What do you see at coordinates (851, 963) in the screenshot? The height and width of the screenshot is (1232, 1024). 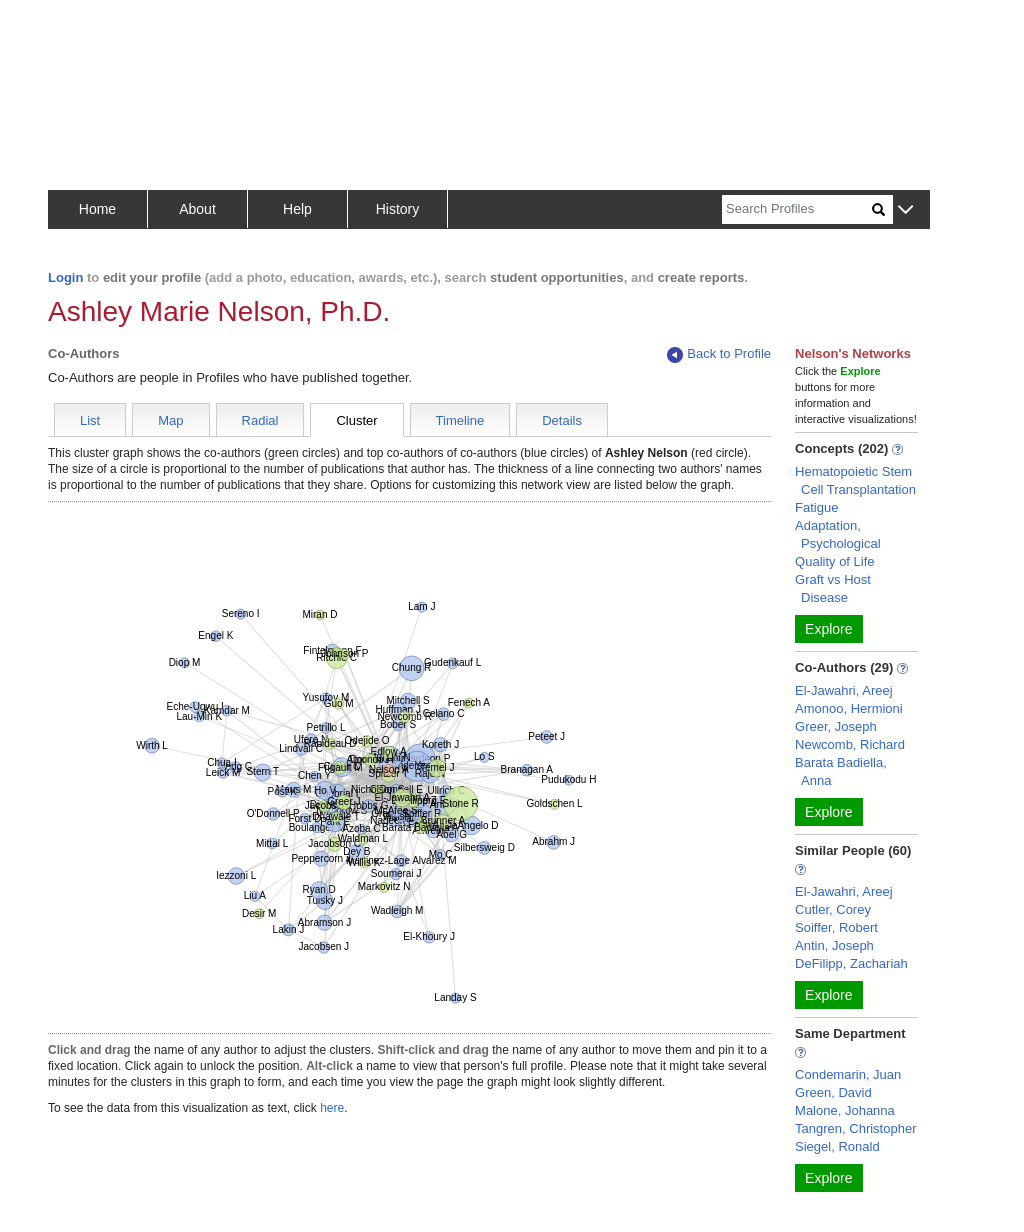 I see `DeFilipp, Zachariah` at bounding box center [851, 963].